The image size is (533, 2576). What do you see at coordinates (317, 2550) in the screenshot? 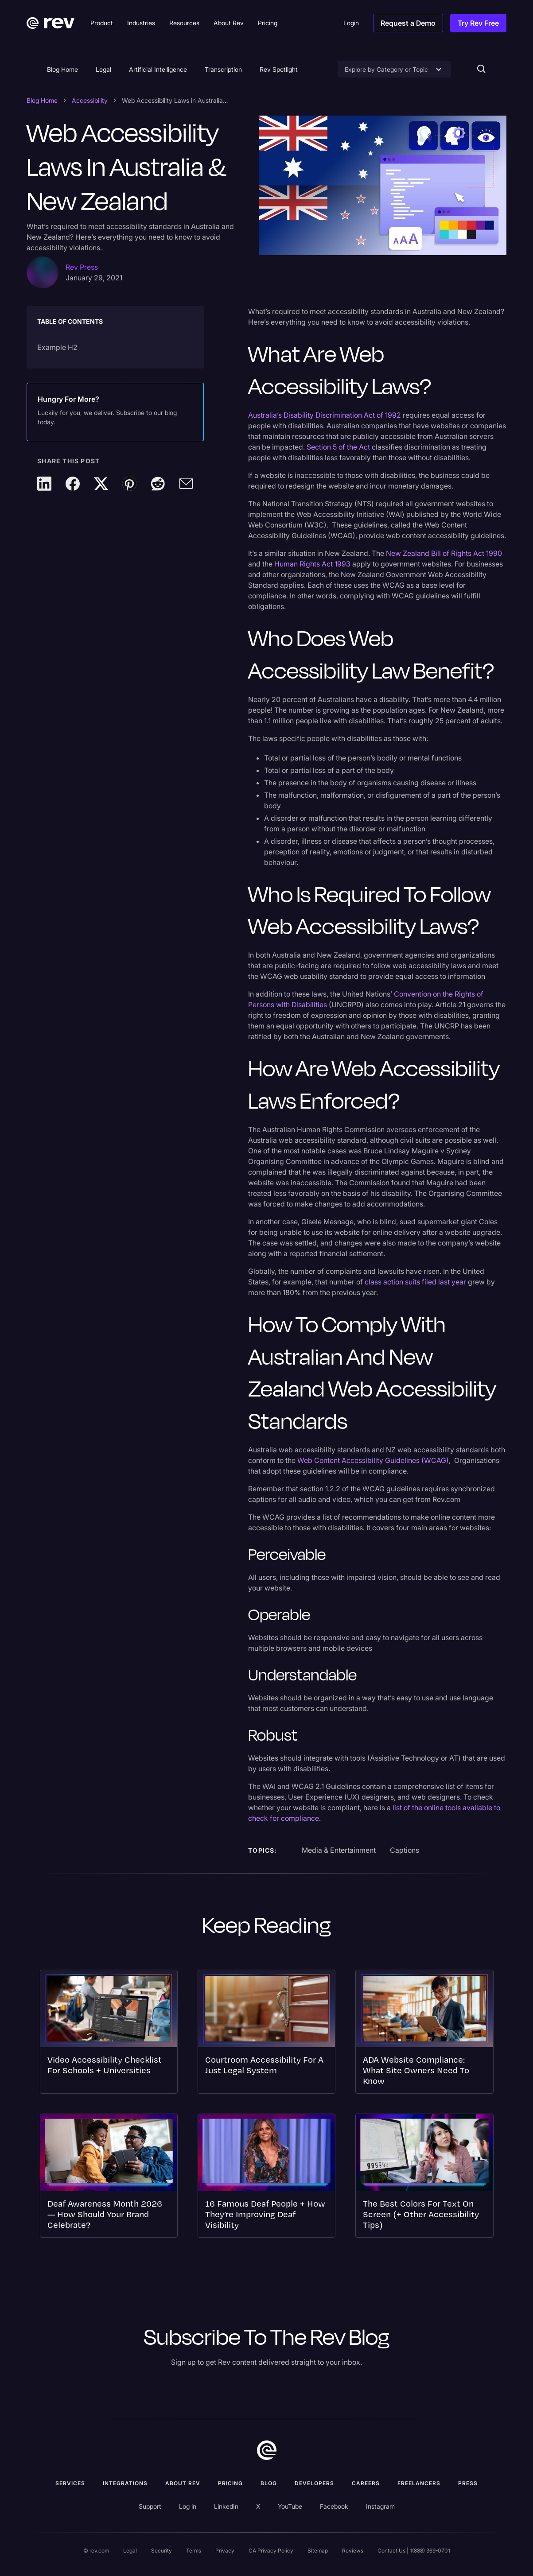
I see `Sitemap` at bounding box center [317, 2550].